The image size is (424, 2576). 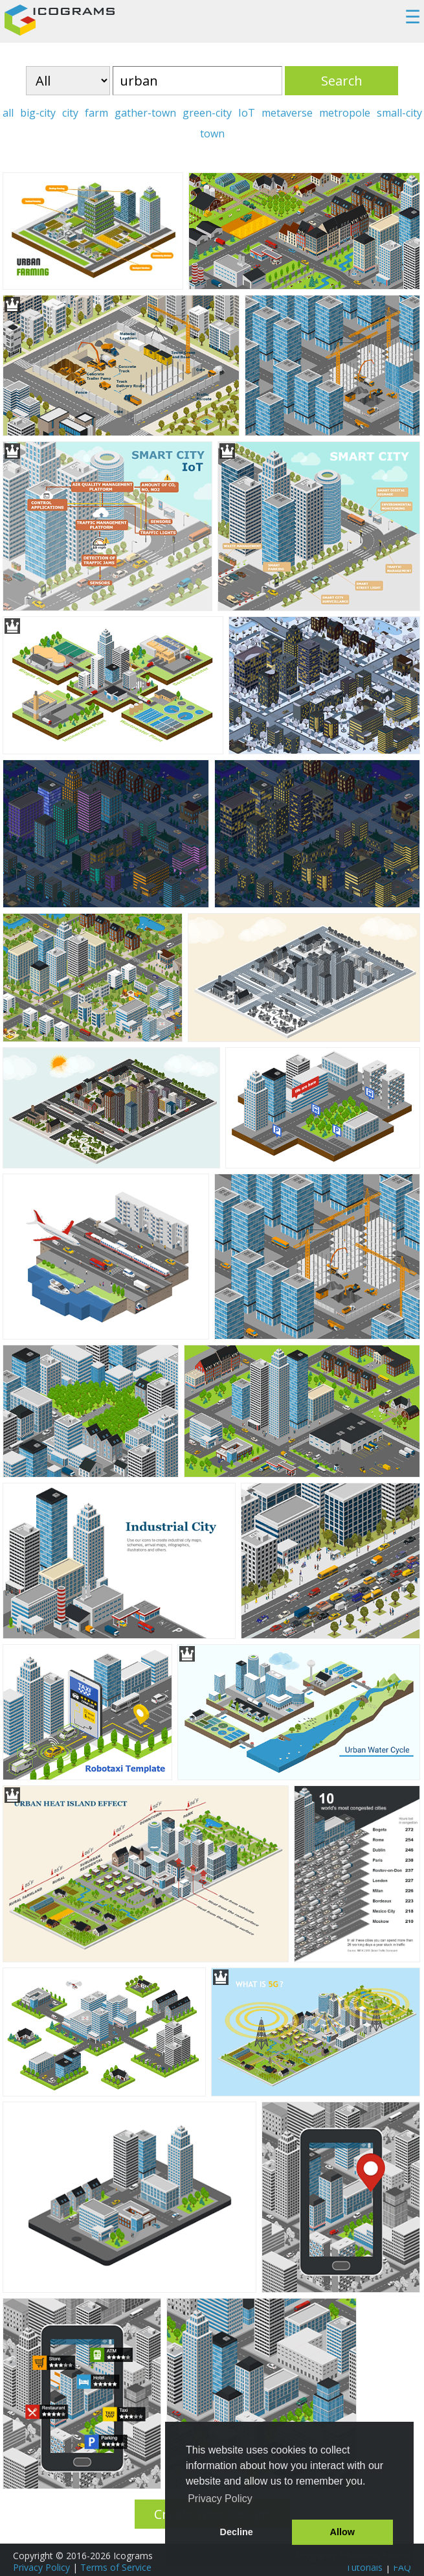 What do you see at coordinates (399, 113) in the screenshot?
I see `small-city` at bounding box center [399, 113].